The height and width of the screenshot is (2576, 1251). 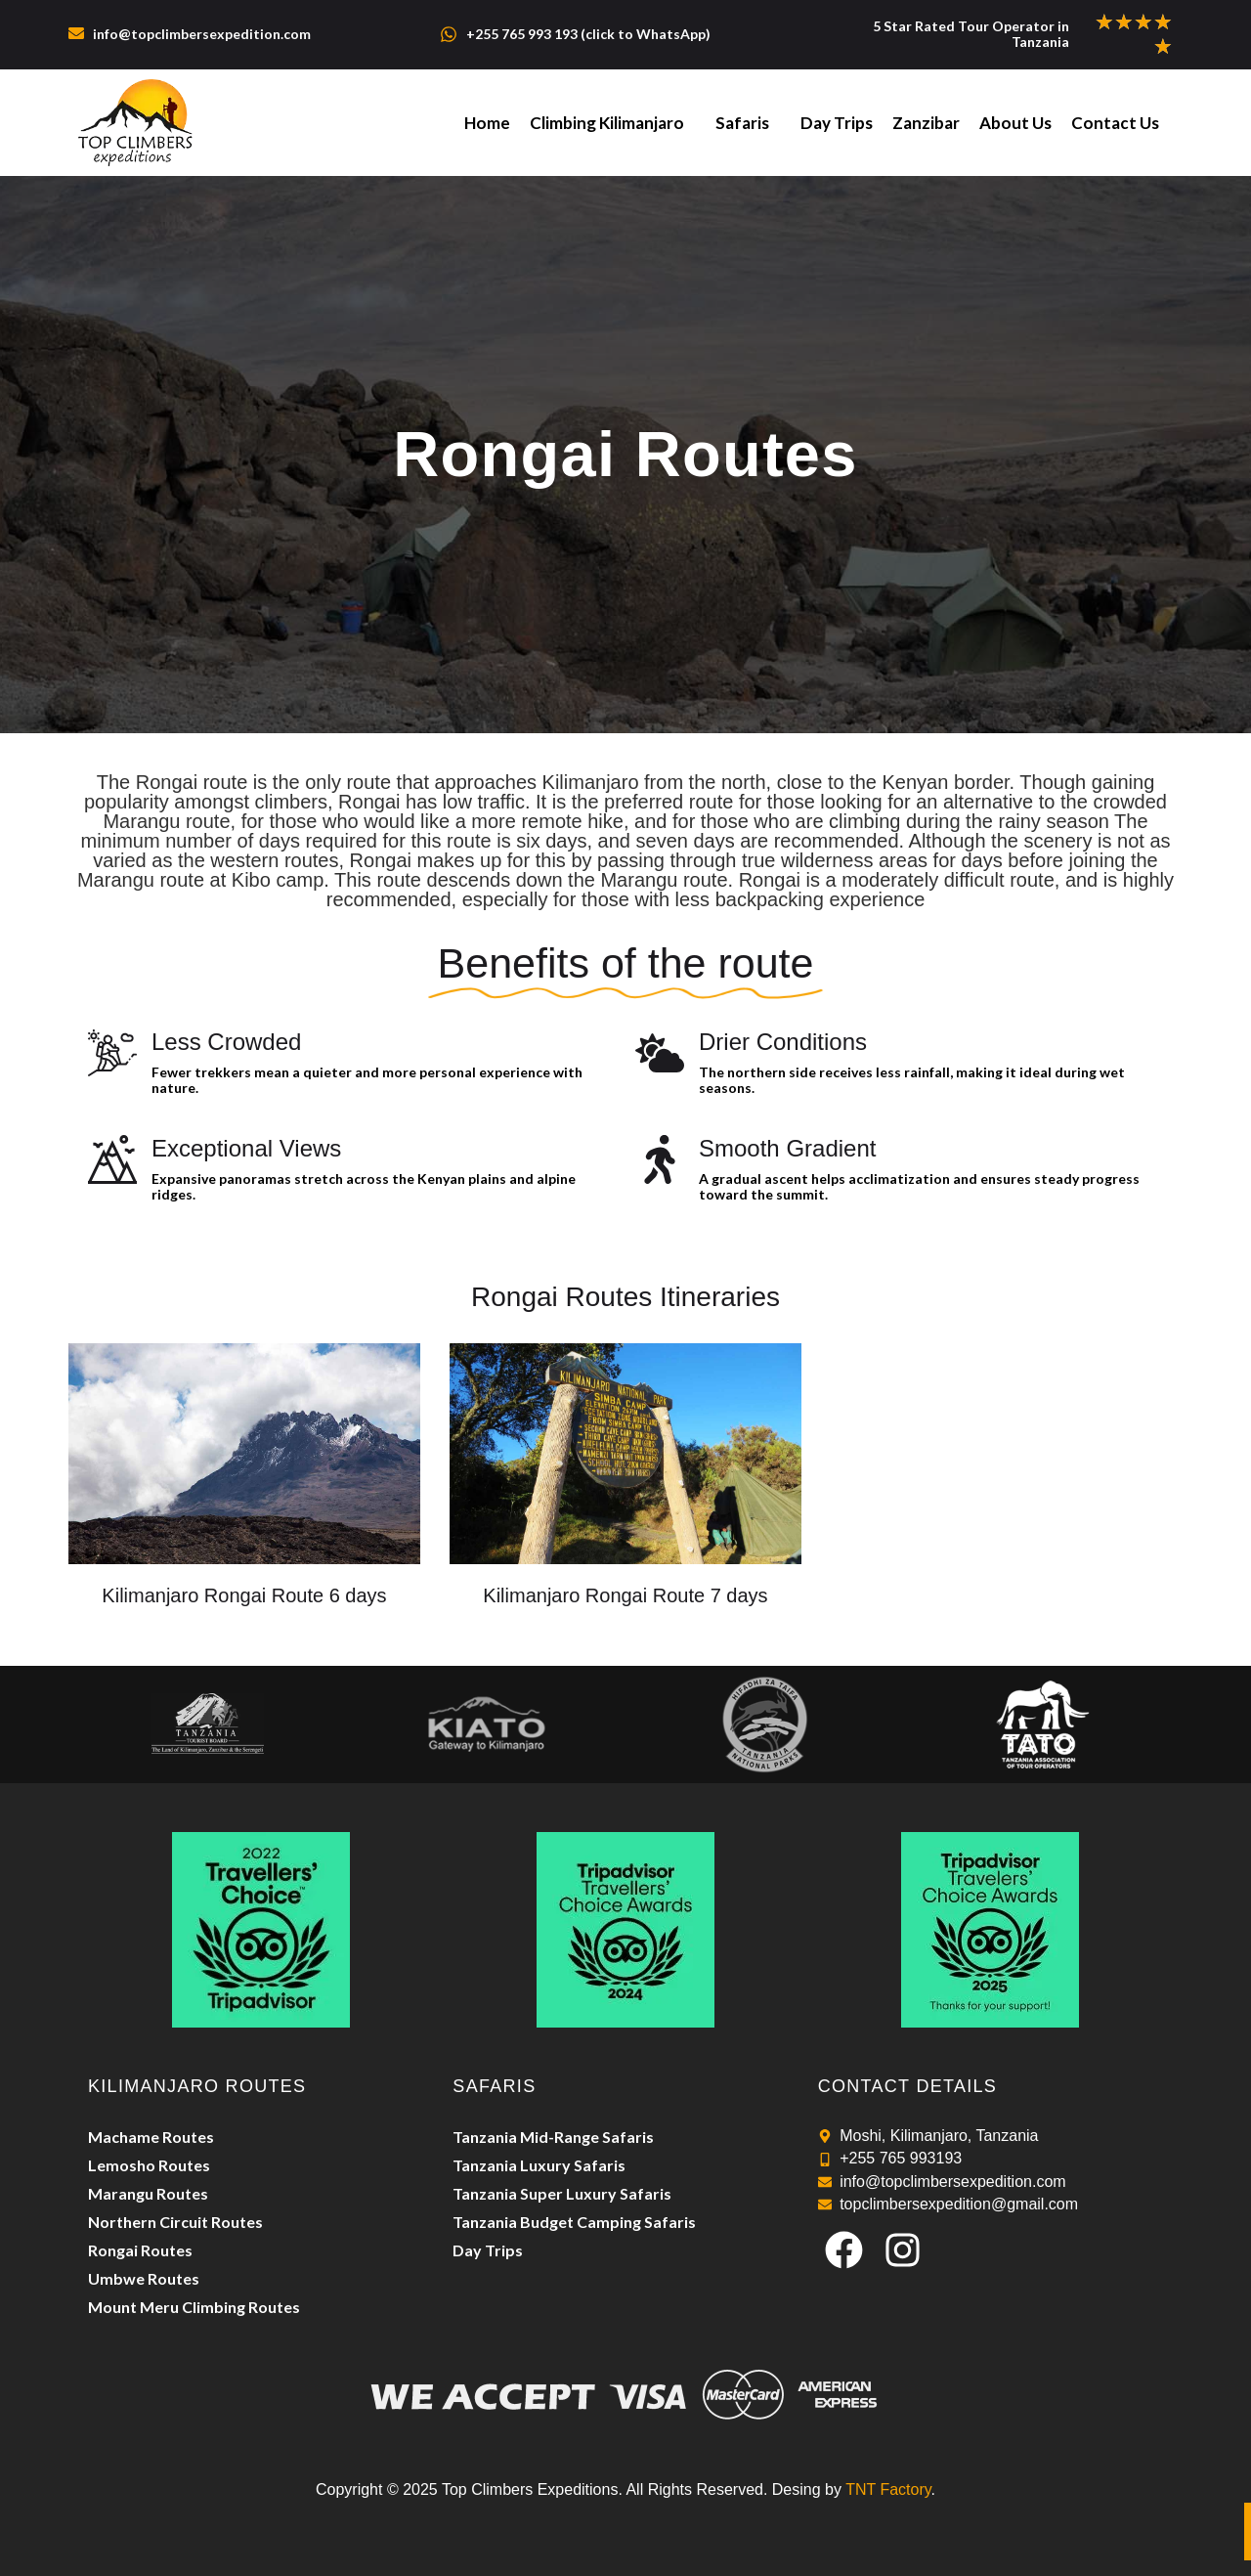 What do you see at coordinates (562, 2193) in the screenshot?
I see `Tanzania Super Luxury Safaris` at bounding box center [562, 2193].